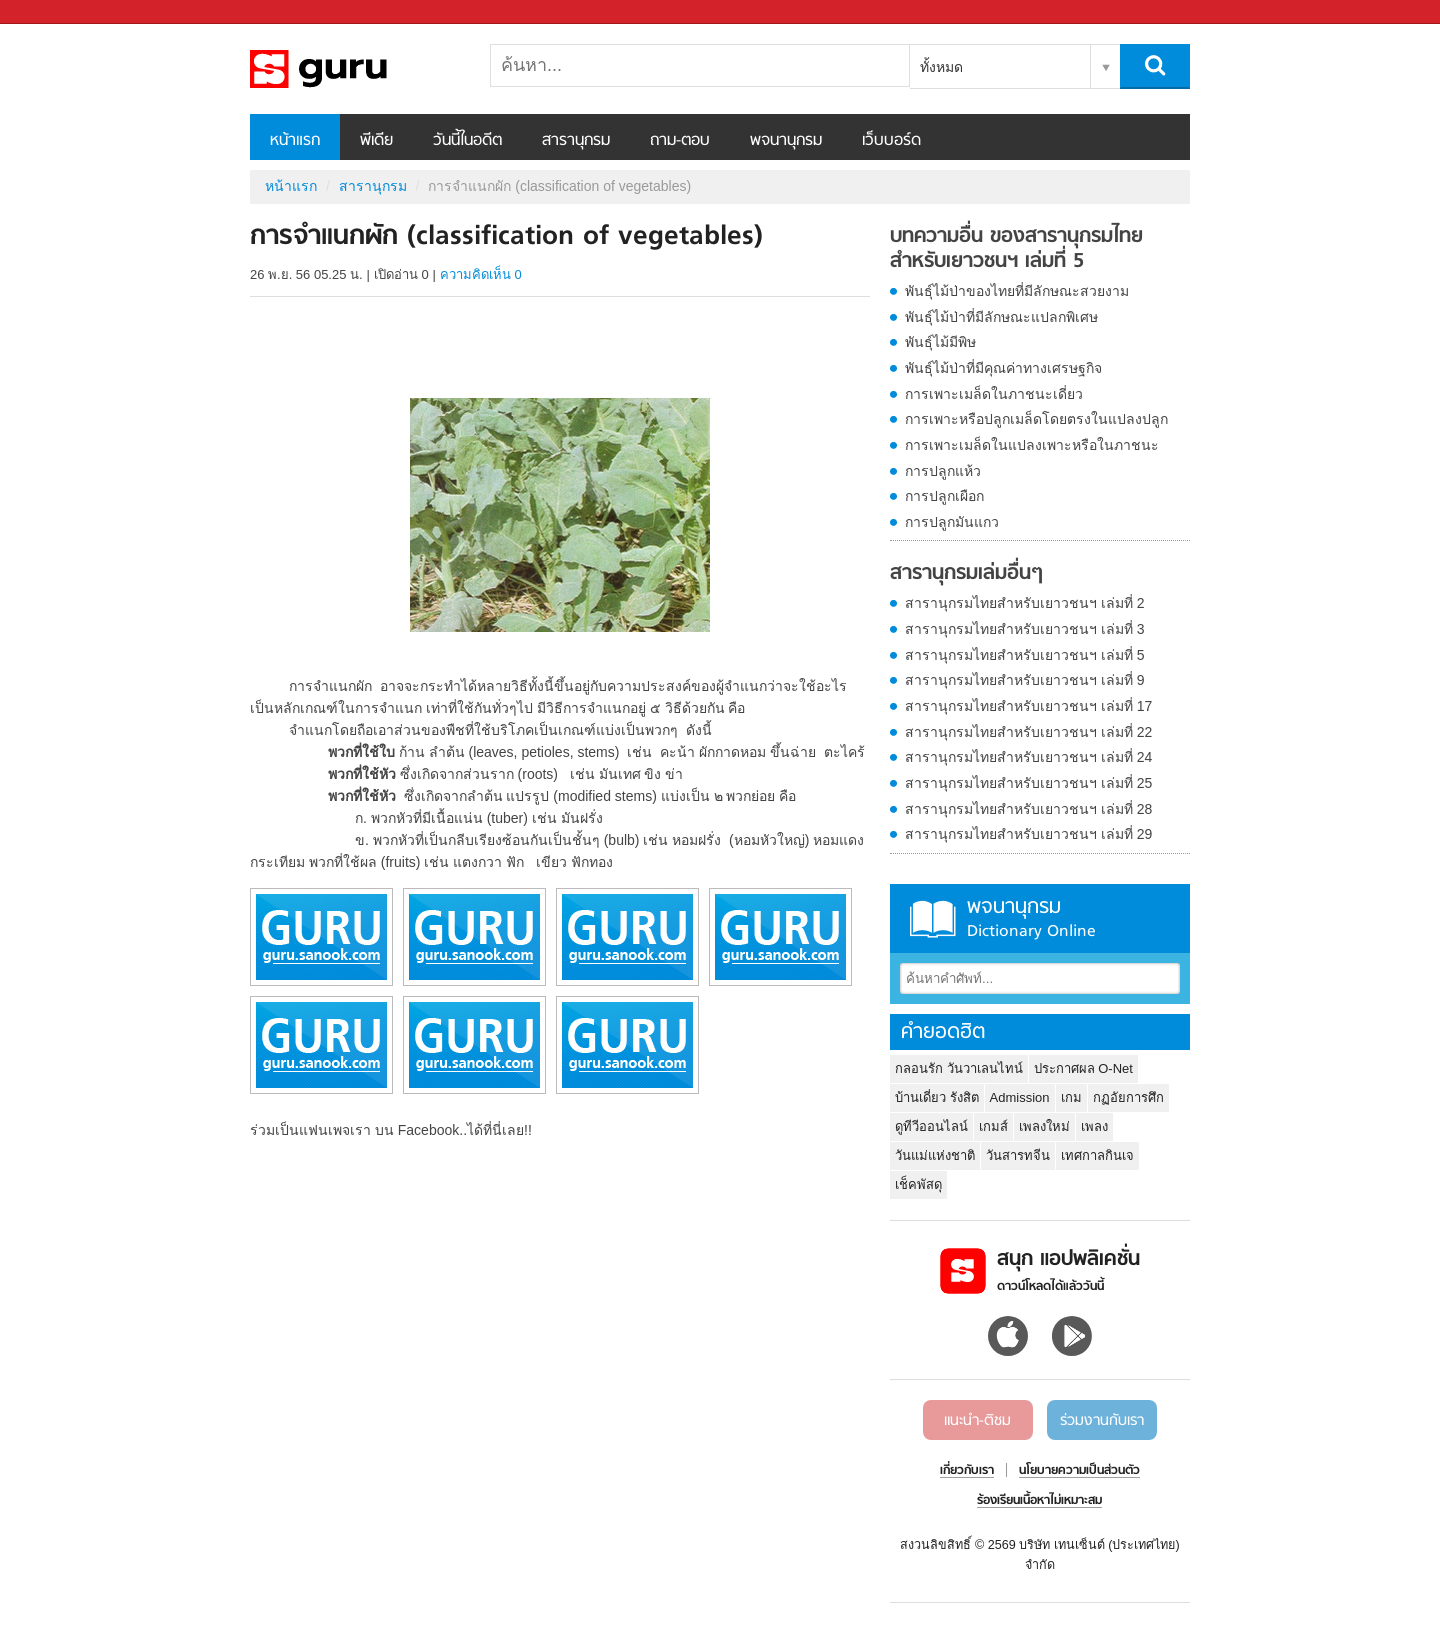 The image size is (1440, 1649). Describe the element at coordinates (940, 342) in the screenshot. I see `พันธุ์ไม้มีพิษ` at that location.